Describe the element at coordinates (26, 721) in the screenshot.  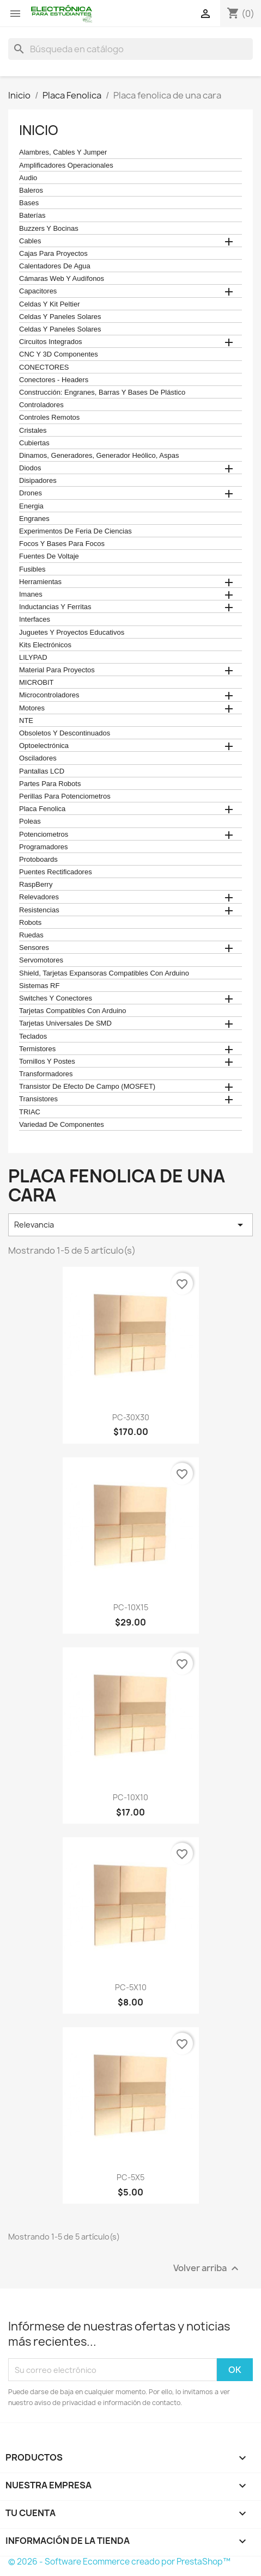
I see `NTE` at that location.